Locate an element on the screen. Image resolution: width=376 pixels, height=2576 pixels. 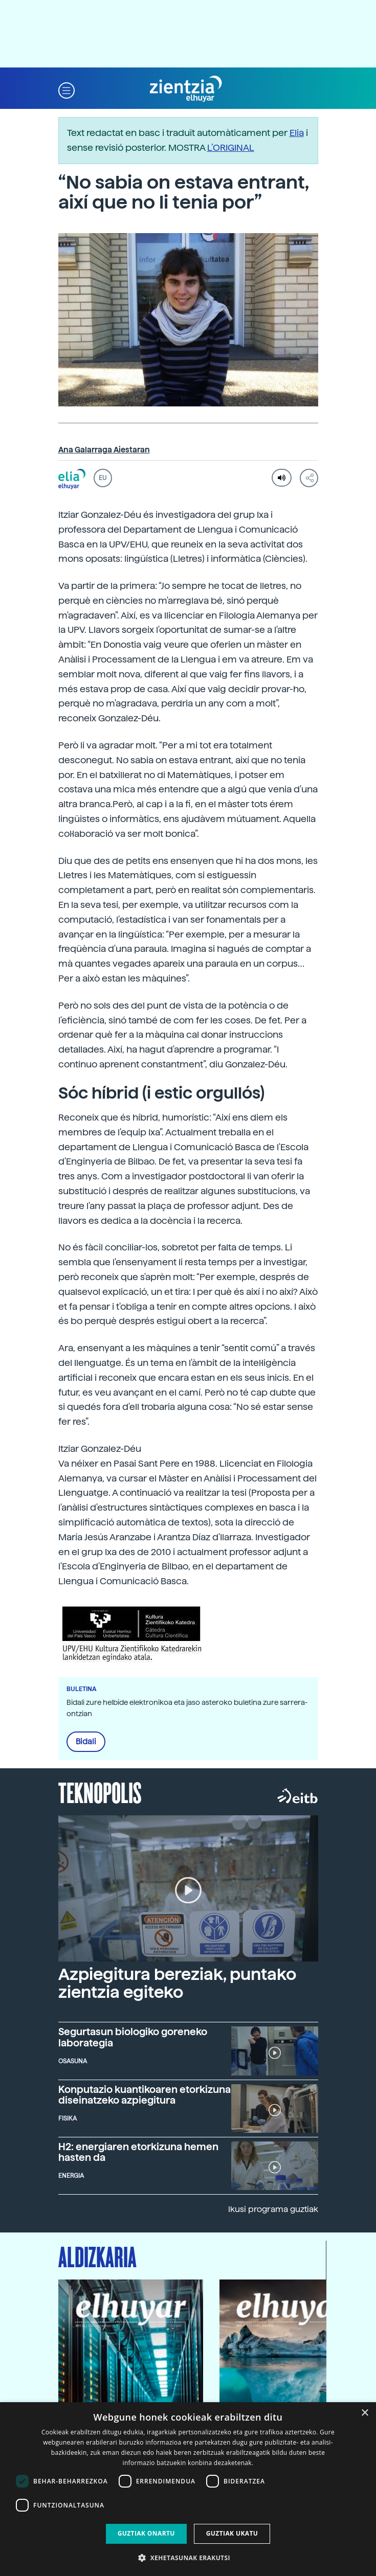
Bidali is located at coordinates (86, 1741).